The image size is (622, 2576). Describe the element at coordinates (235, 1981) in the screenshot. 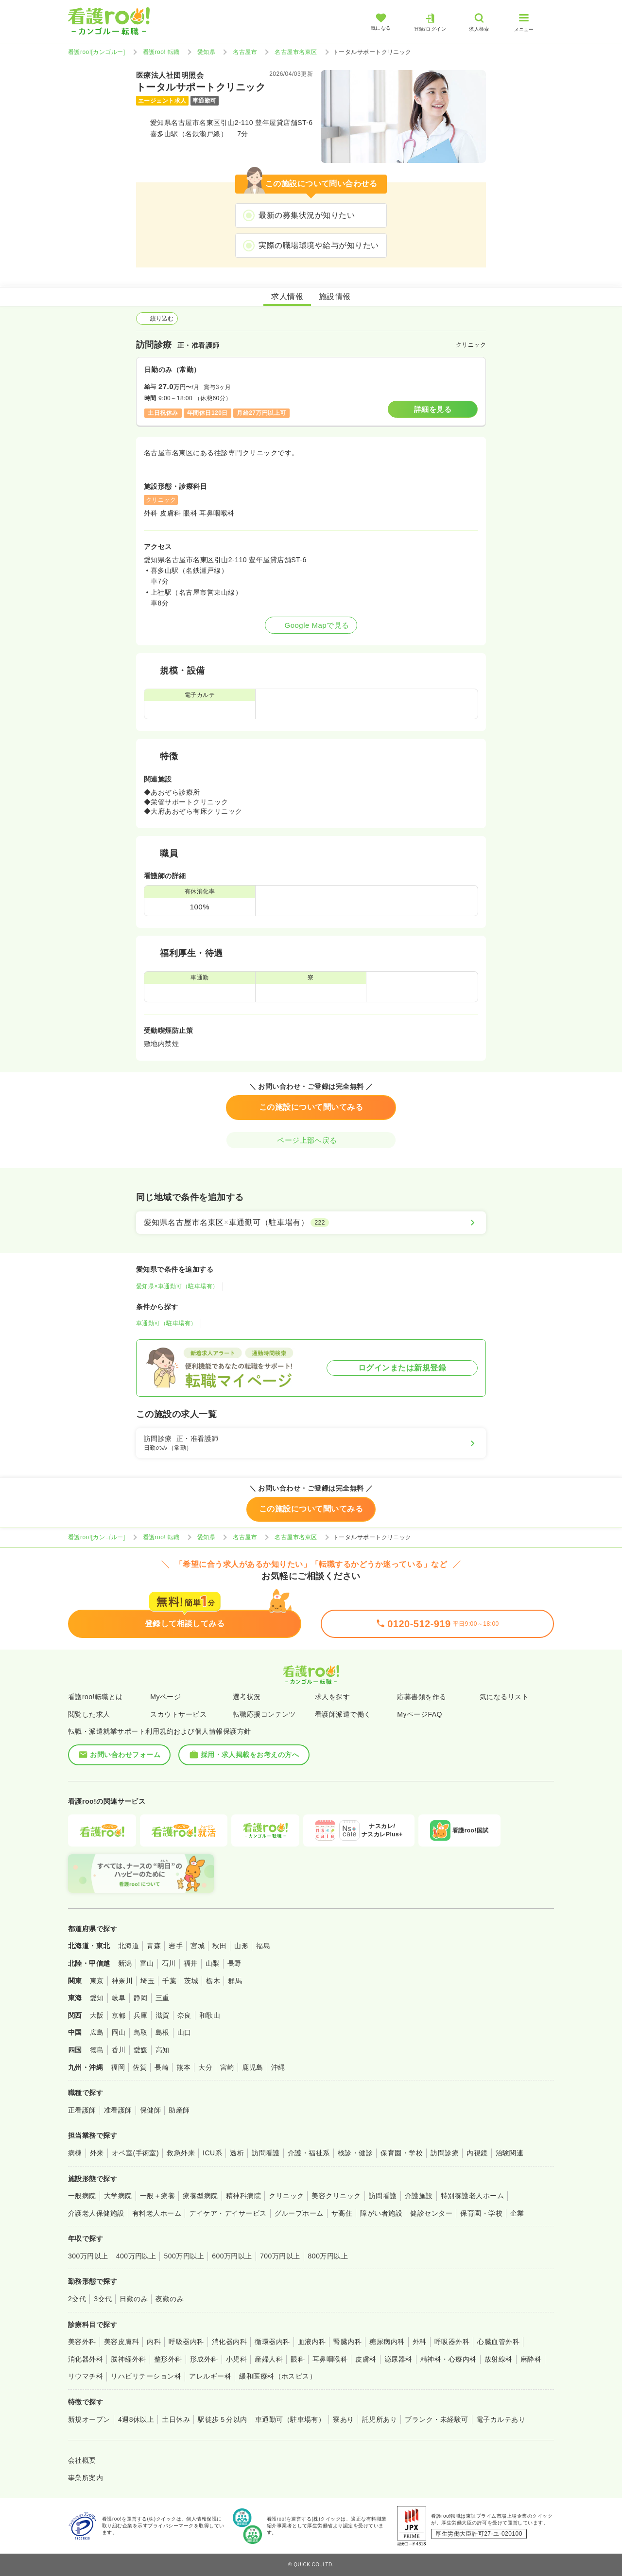

I see `群馬` at that location.